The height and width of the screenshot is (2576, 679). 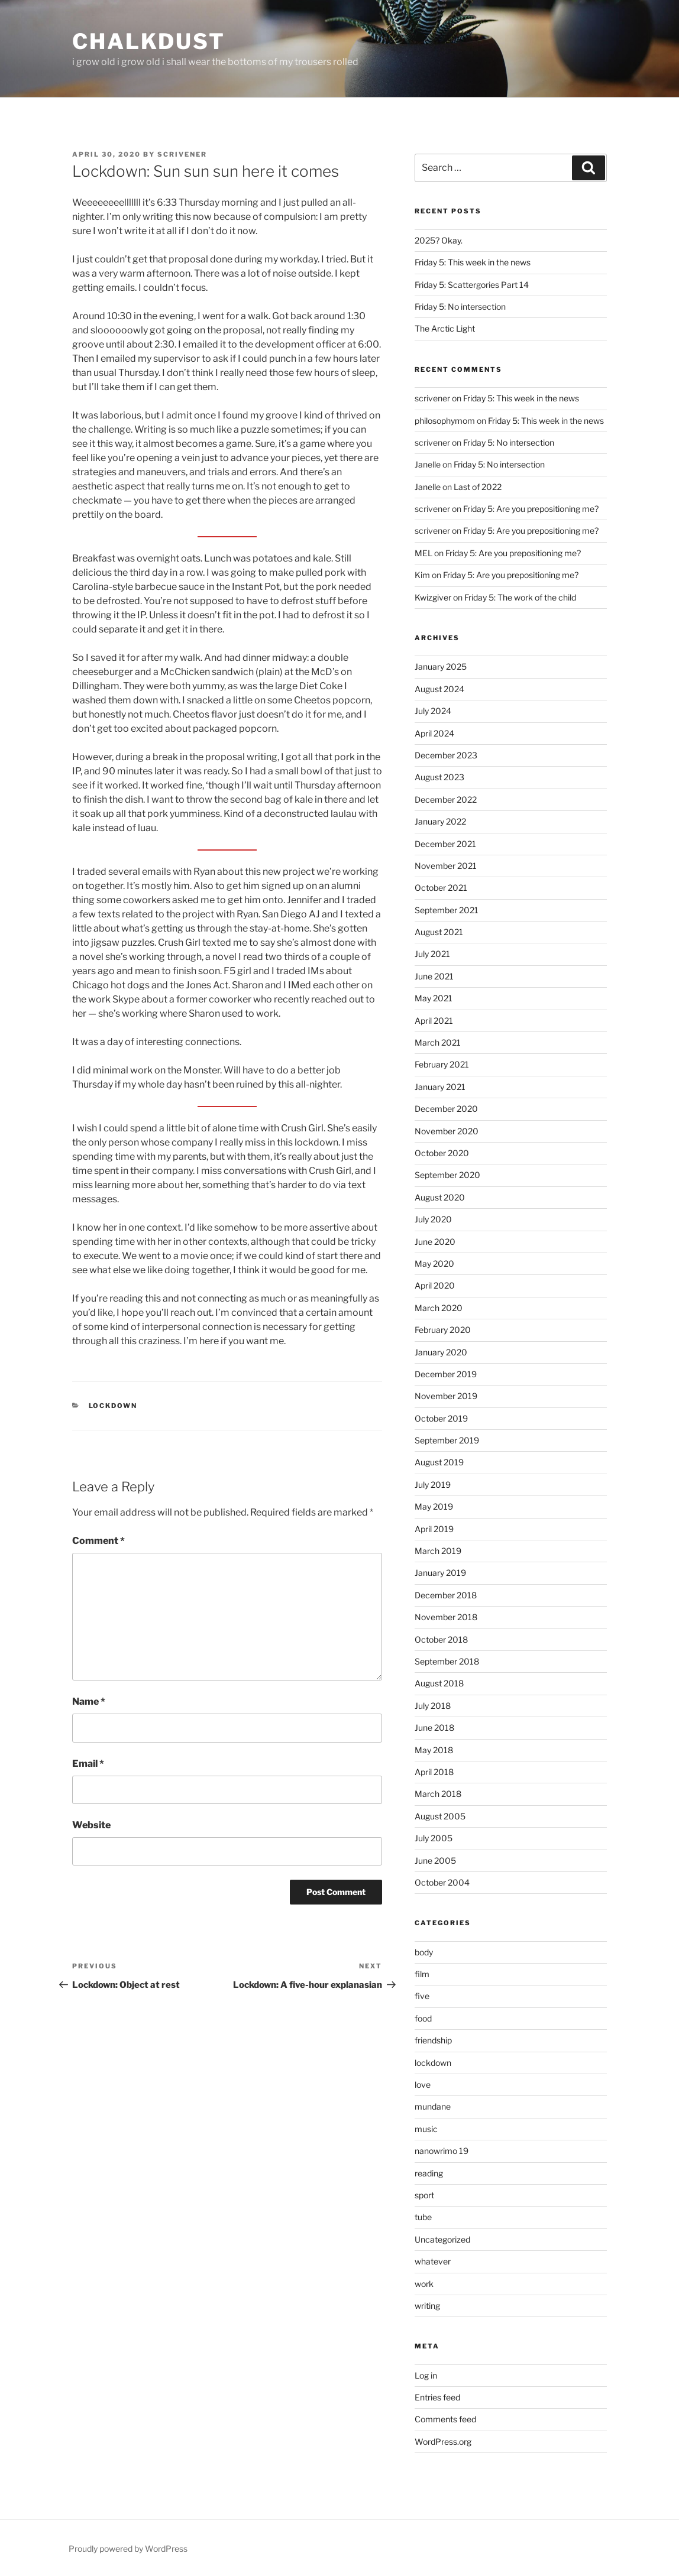 What do you see at coordinates (435, 1860) in the screenshot?
I see `June 2005` at bounding box center [435, 1860].